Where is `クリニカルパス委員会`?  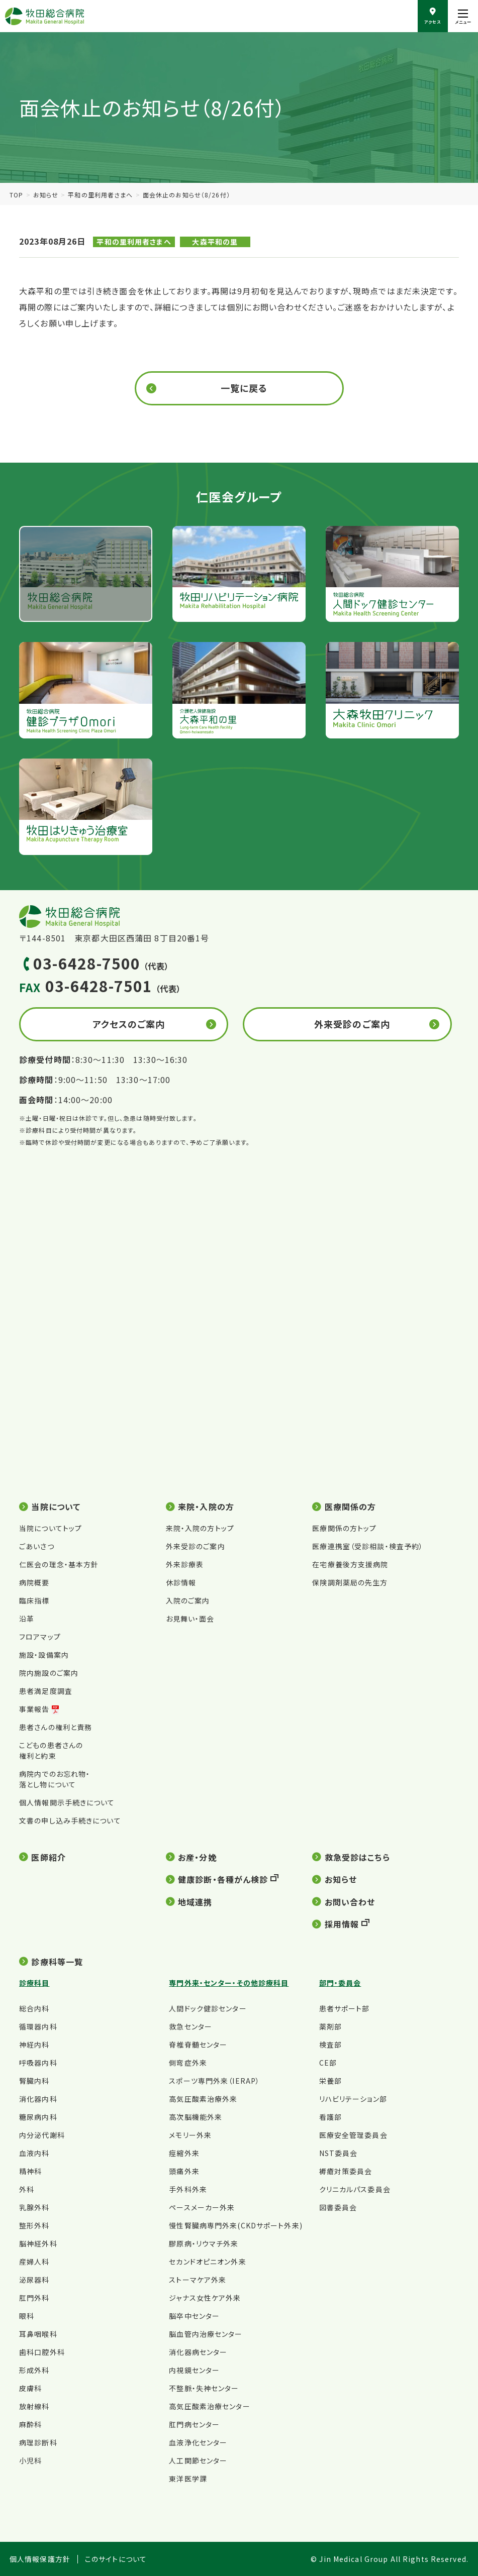 クリニカルパス委員会 is located at coordinates (355, 2189).